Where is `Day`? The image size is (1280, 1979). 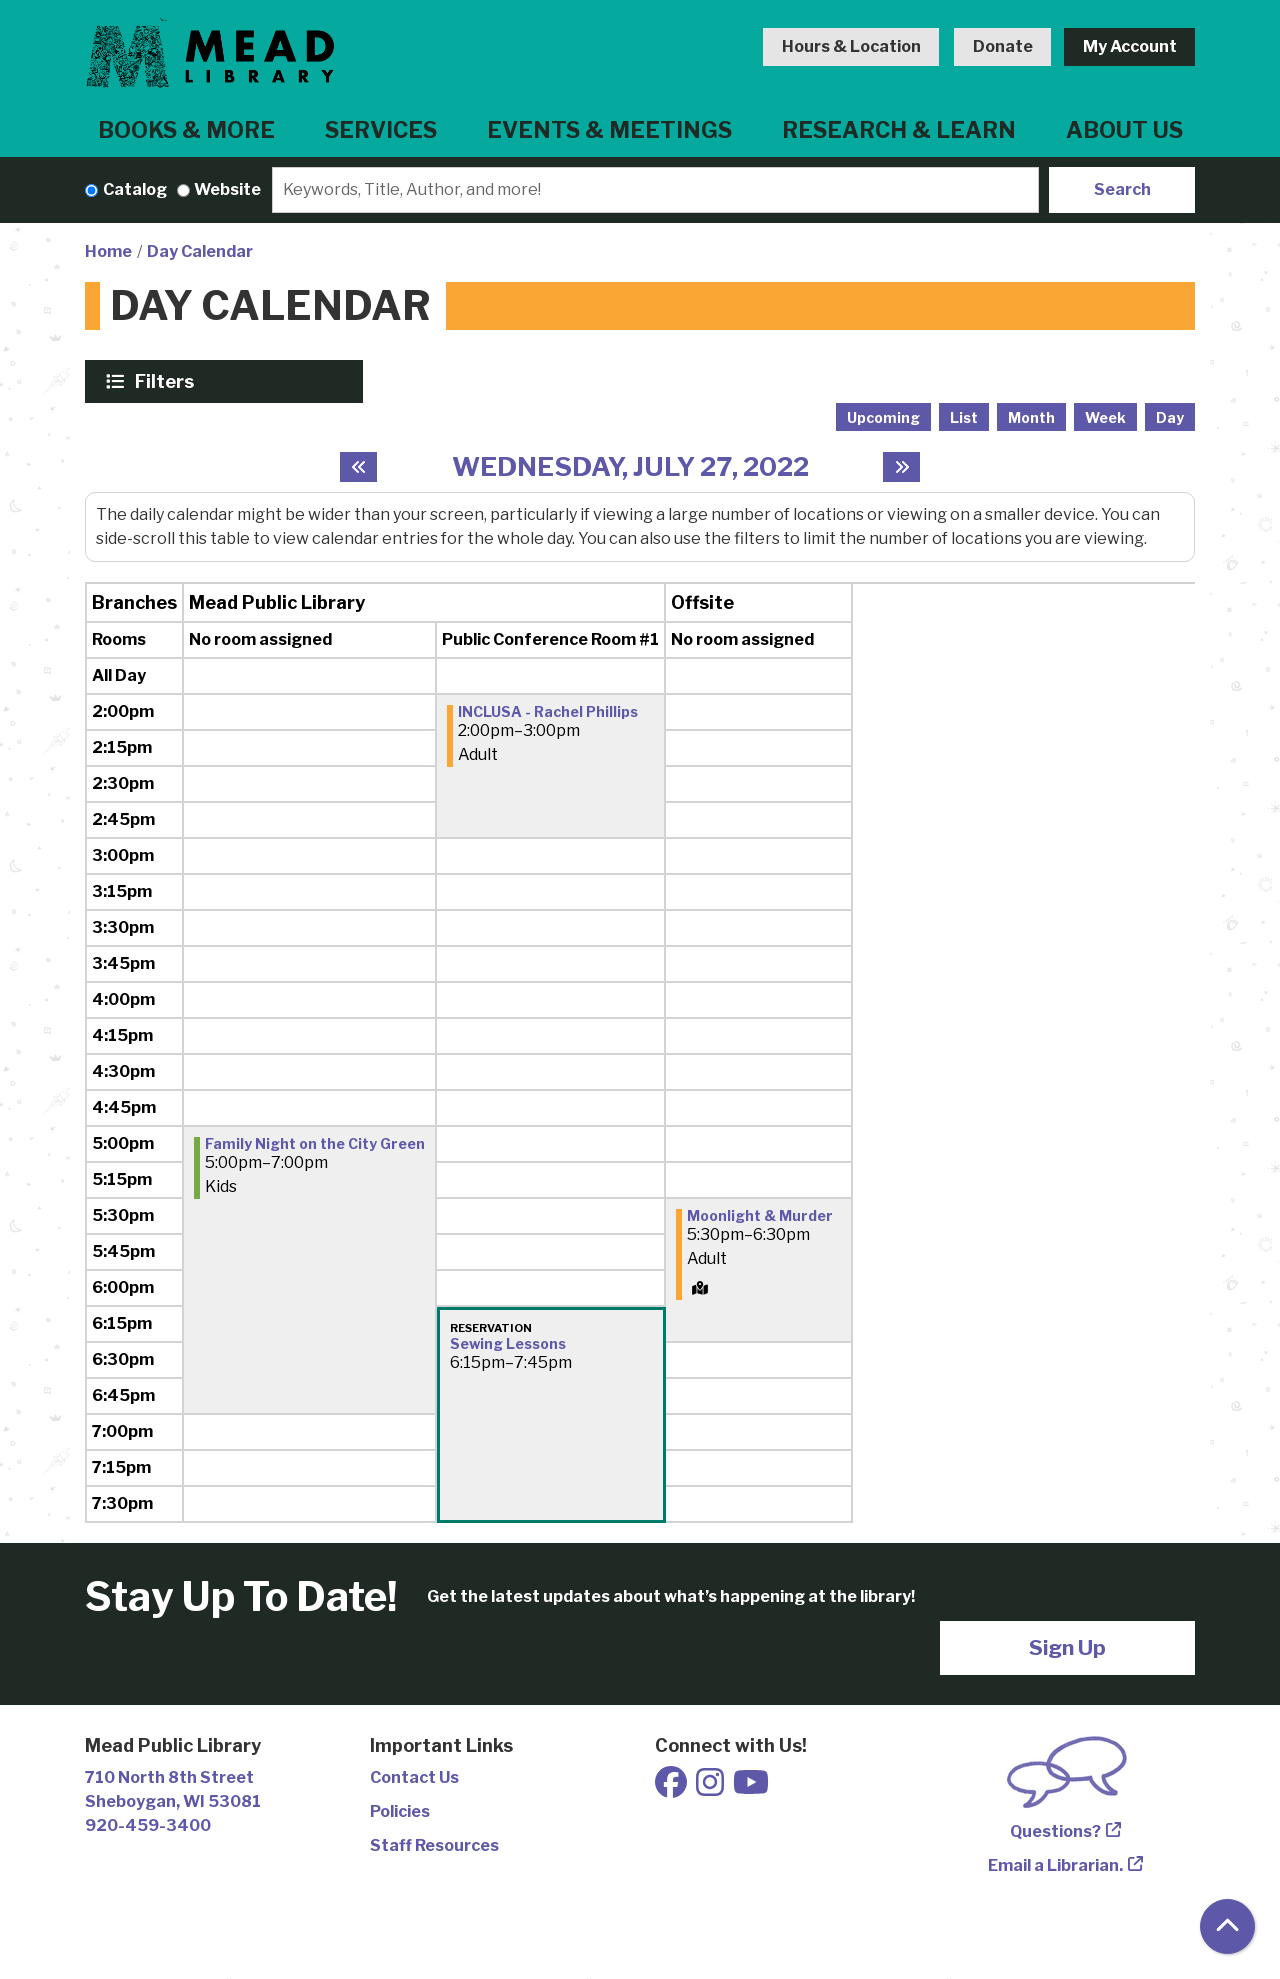 Day is located at coordinates (1170, 417).